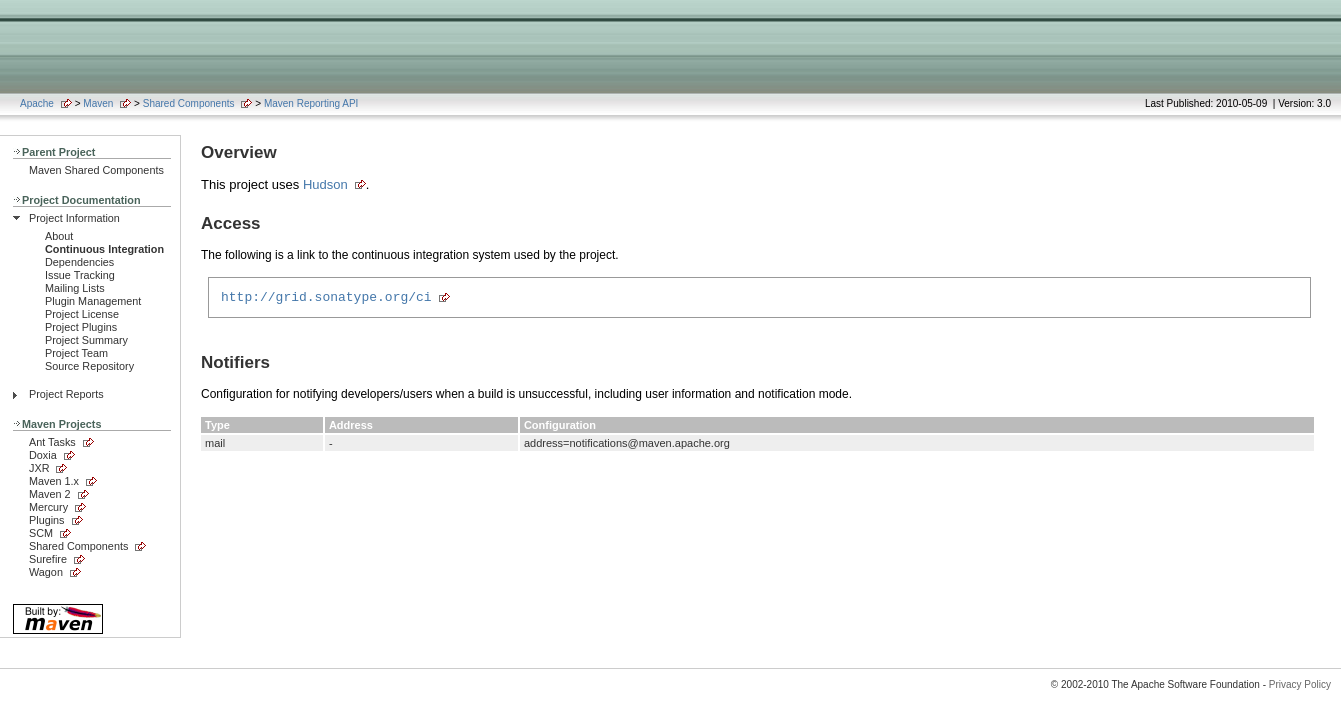 This screenshot has height=720, width=1341. What do you see at coordinates (74, 218) in the screenshot?
I see `Project Information` at bounding box center [74, 218].